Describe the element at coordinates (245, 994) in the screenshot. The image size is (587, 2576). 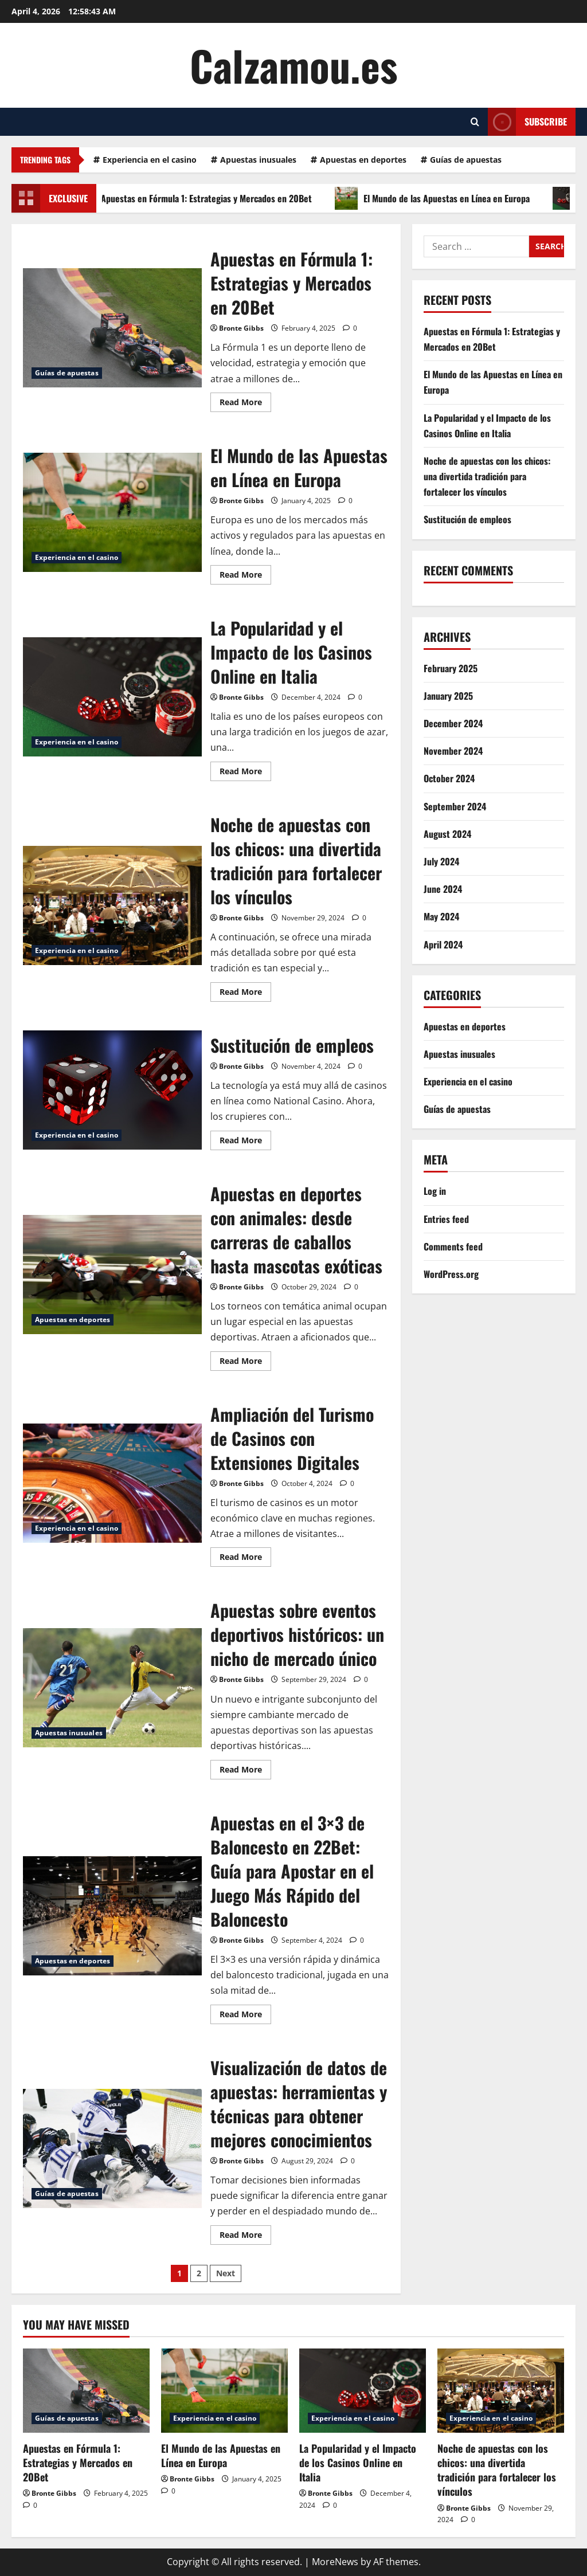
I see `Read More [Read more about Noche de apuestas con los chicos: una divertida tradición para fortalecer los vínculos]` at that location.